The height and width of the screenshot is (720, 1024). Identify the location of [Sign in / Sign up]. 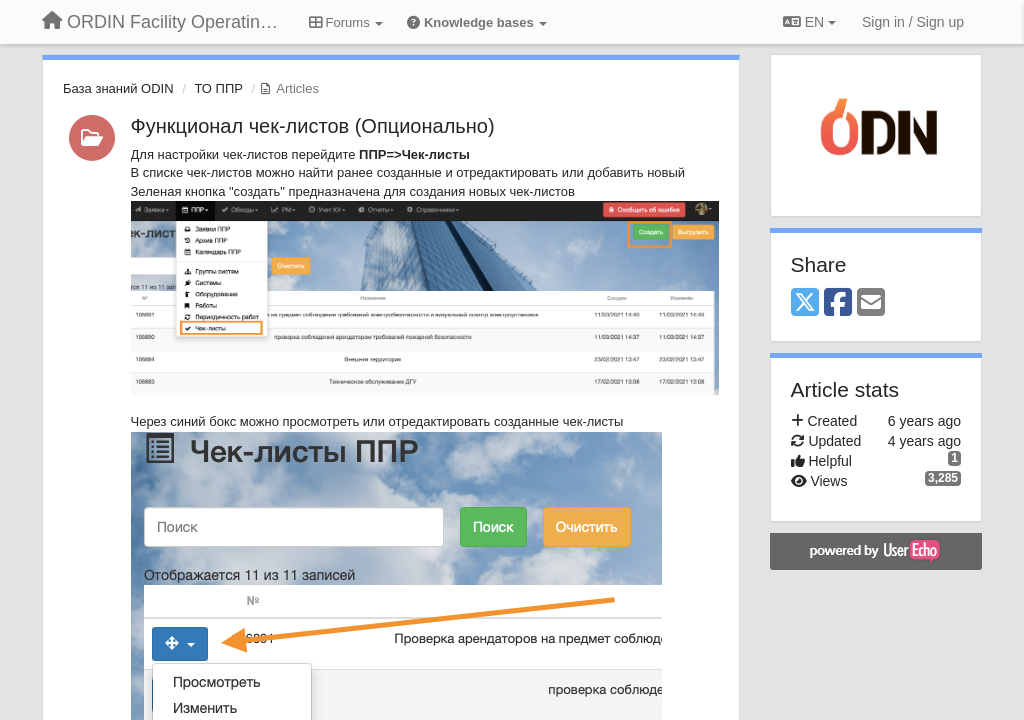
(913, 22).